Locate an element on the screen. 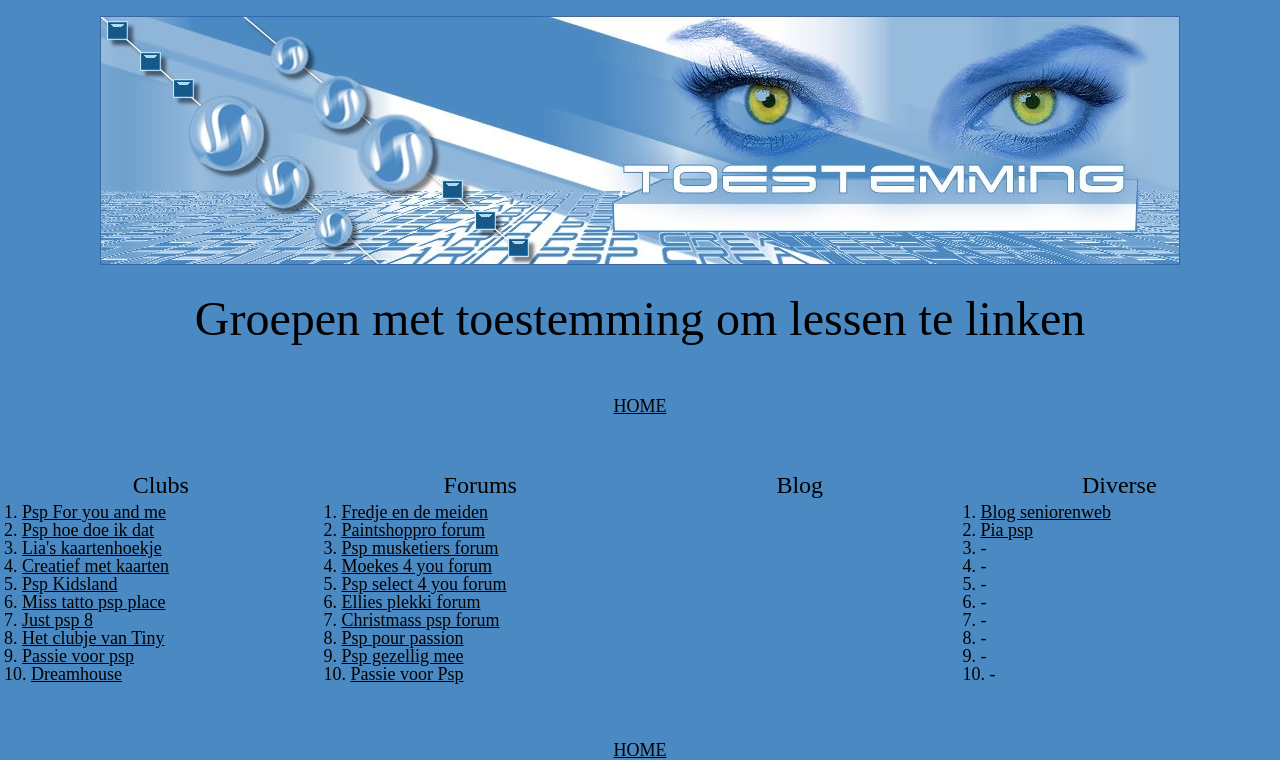 The width and height of the screenshot is (1280, 760). Blog seniorenweb is located at coordinates (1046, 512).